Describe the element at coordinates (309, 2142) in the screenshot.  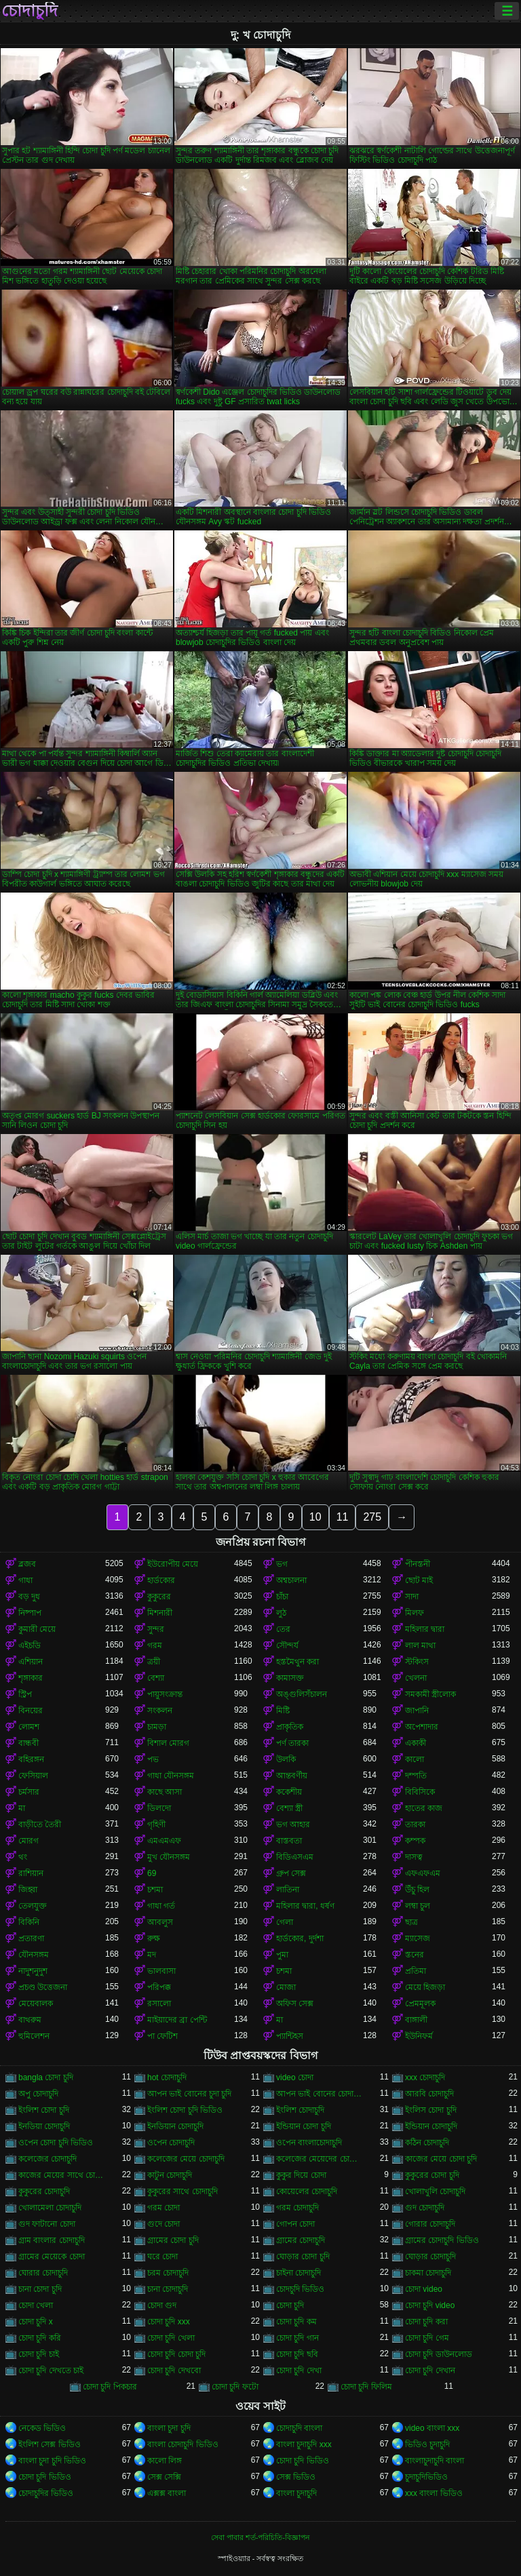
I see `ওপেন বাংলাচোদাচুদি` at that location.